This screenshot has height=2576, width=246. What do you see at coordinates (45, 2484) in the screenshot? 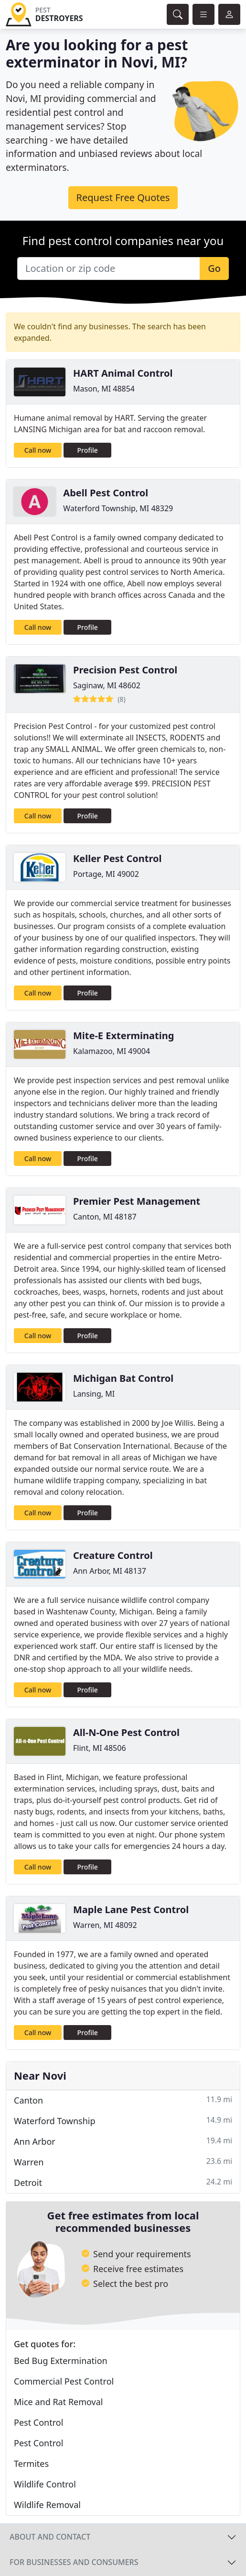
I see `Wildlife Control` at bounding box center [45, 2484].